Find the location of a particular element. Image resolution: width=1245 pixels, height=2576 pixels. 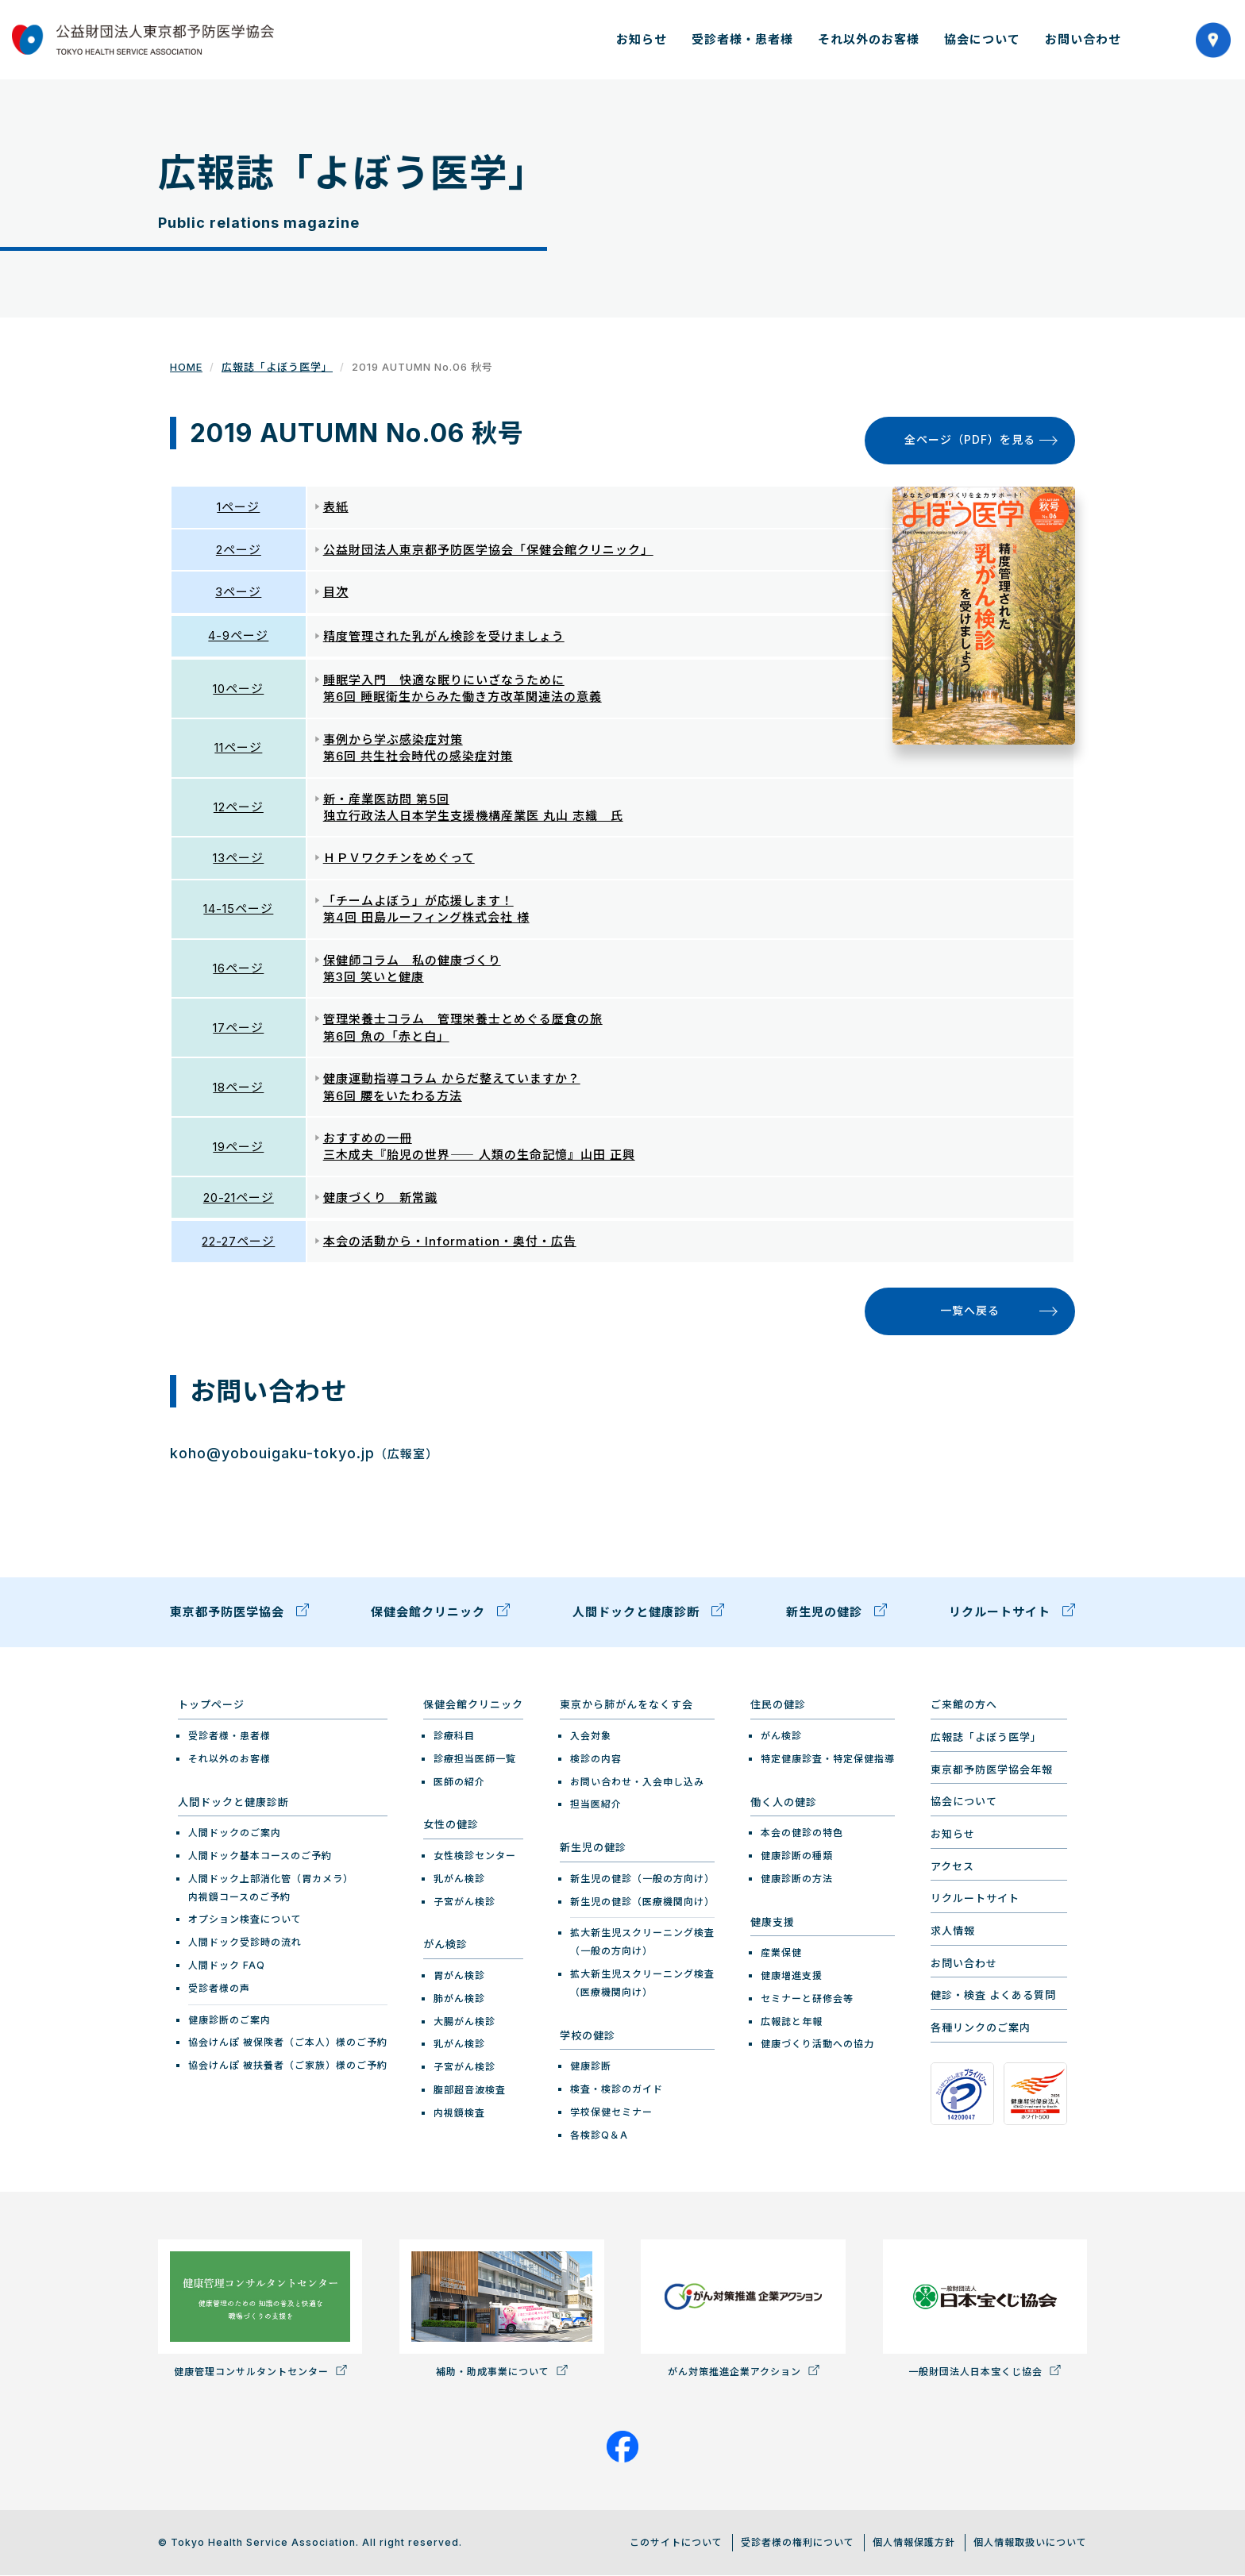

ＨＰＶワクチンをめぐって is located at coordinates (399, 858).